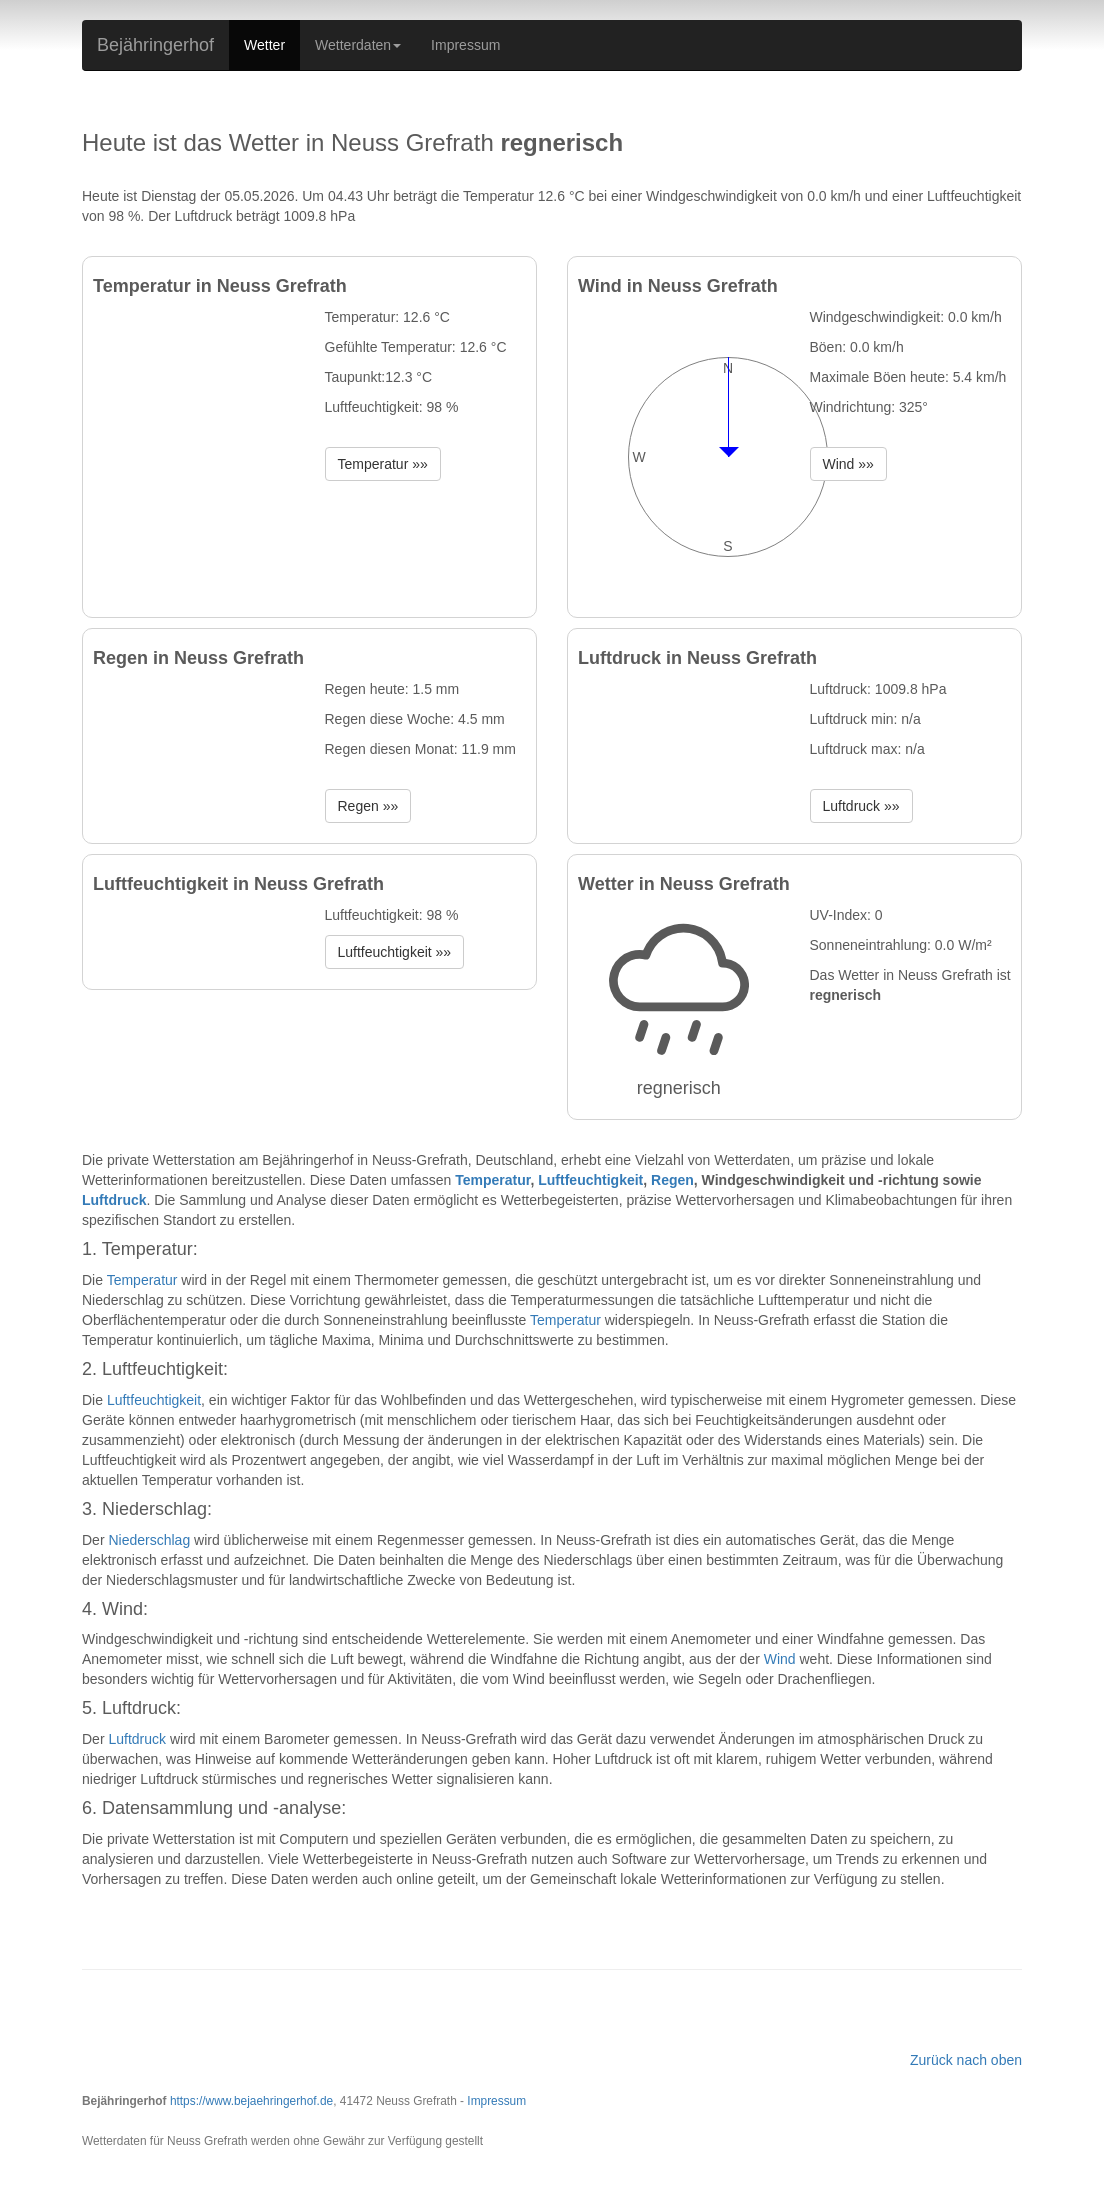  Describe the element at coordinates (149, 1540) in the screenshot. I see `Niederschlag` at that location.